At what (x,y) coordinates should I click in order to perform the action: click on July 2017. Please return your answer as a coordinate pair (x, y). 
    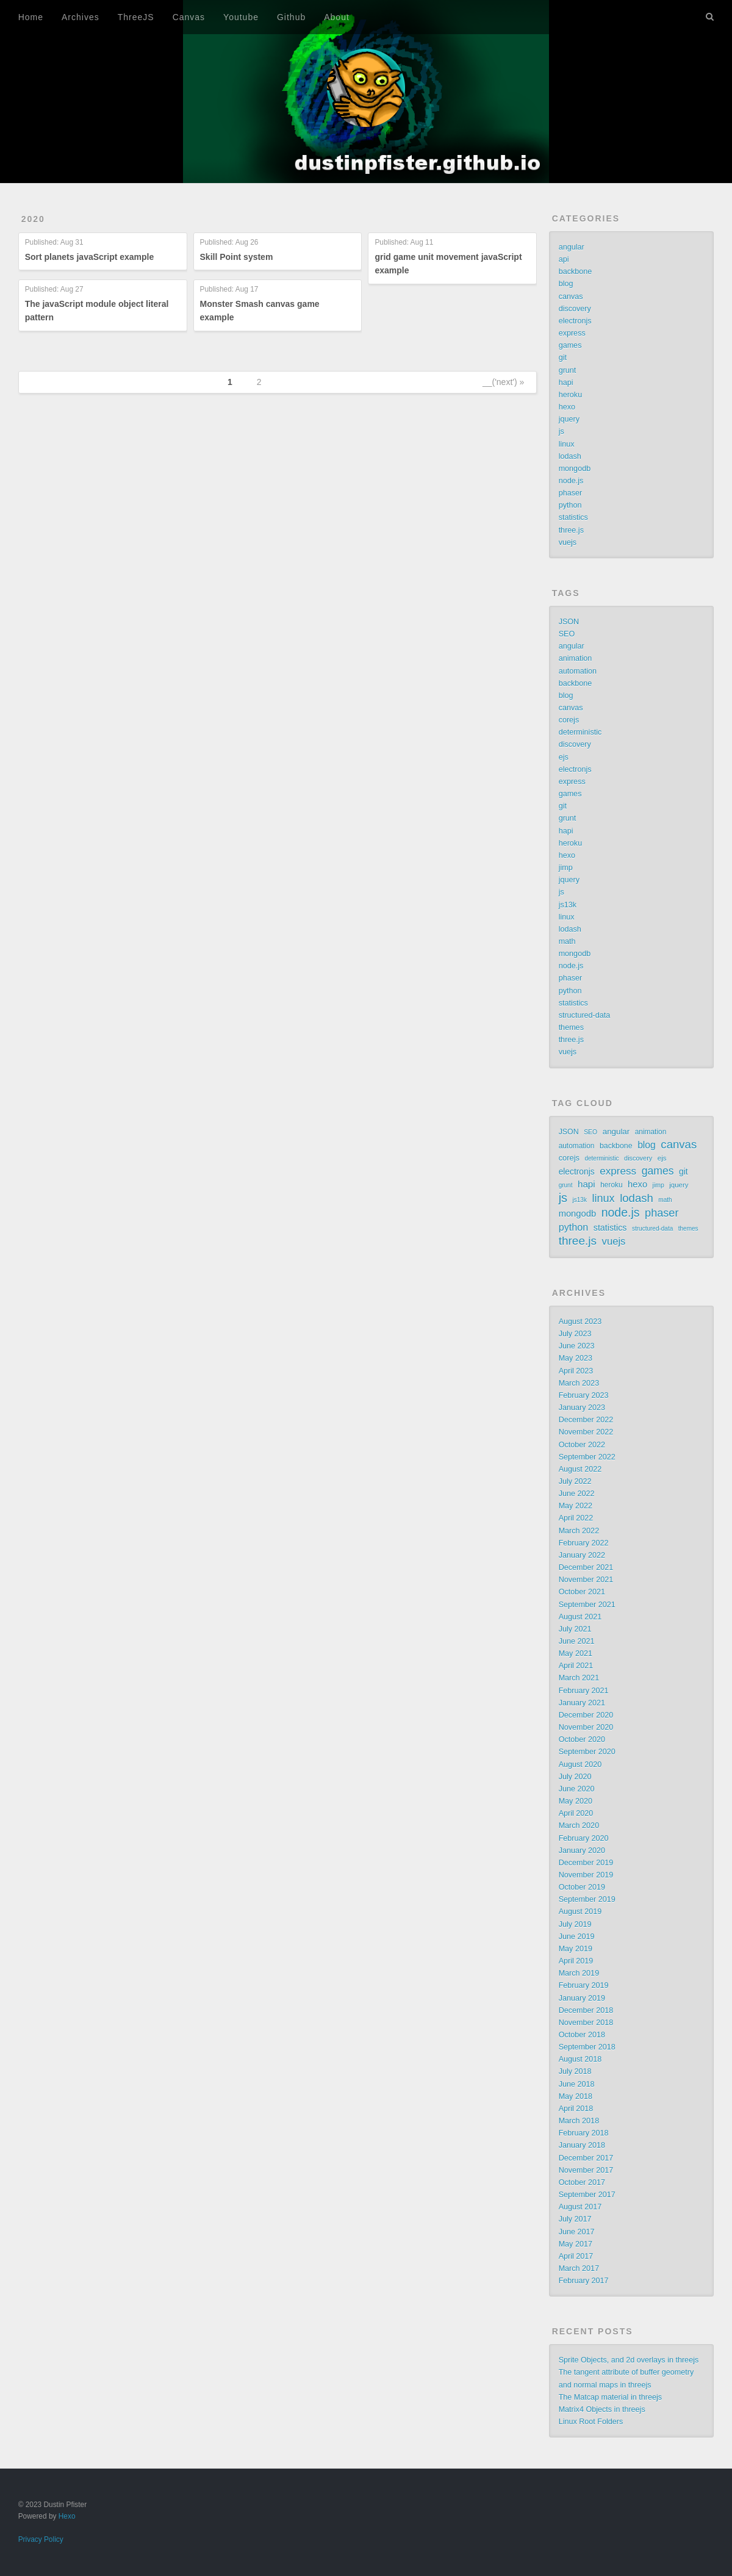
    Looking at the image, I should click on (575, 2219).